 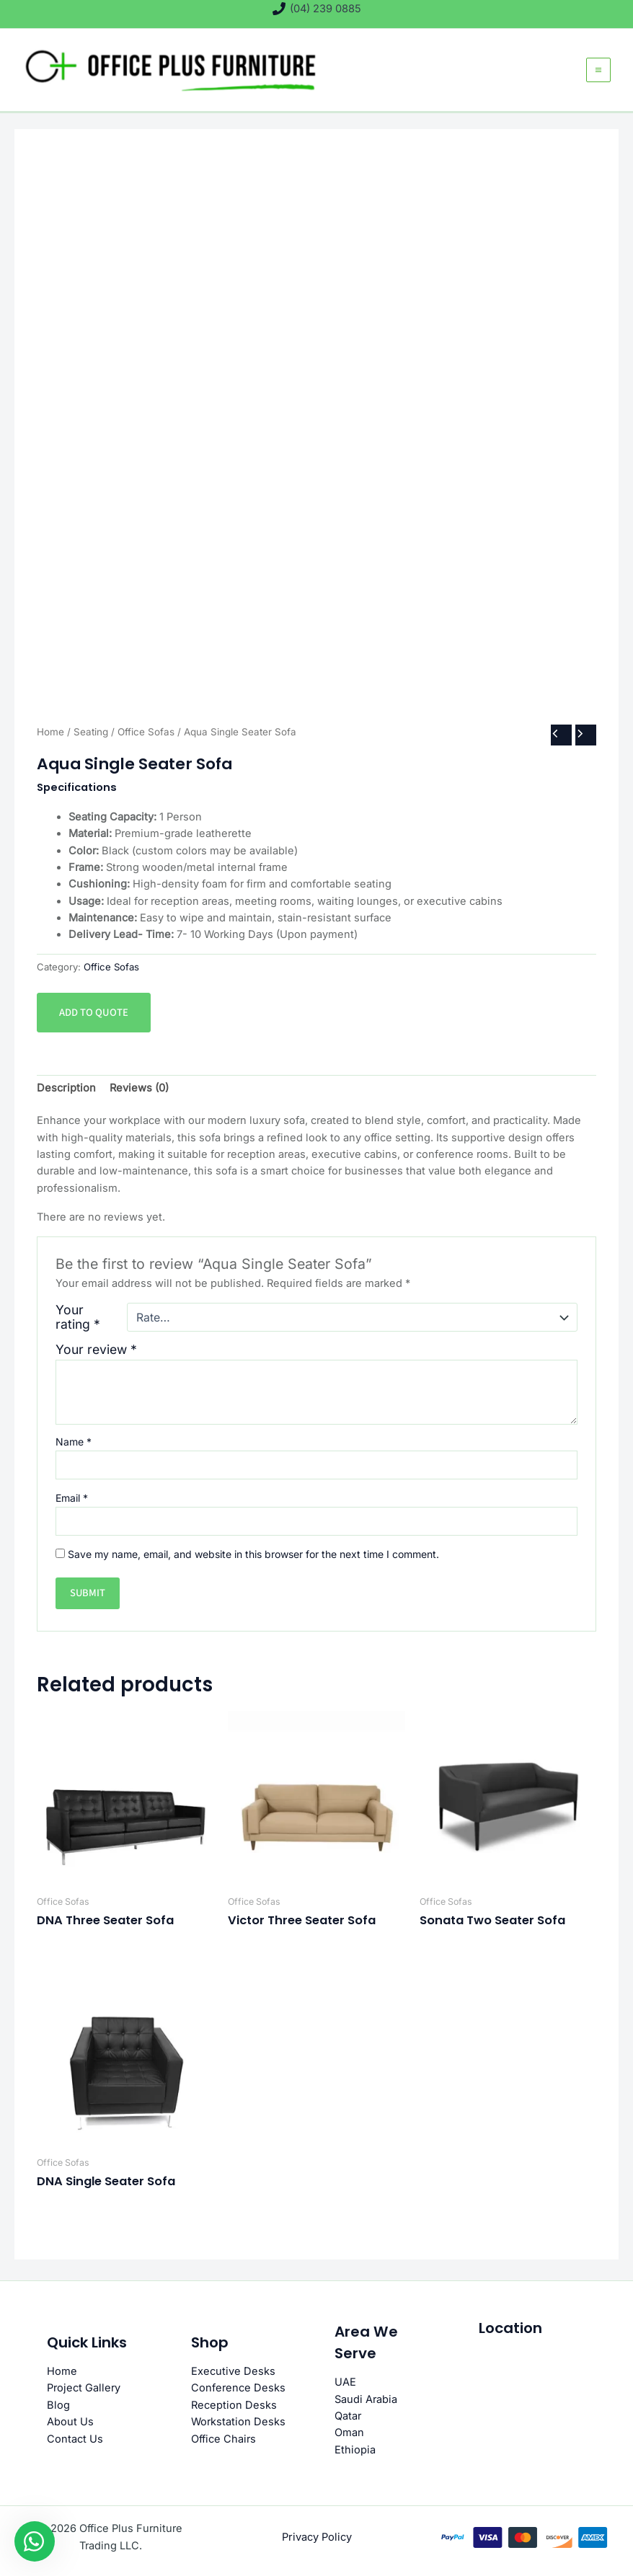 I want to click on Email, so click(x=72, y=1503).